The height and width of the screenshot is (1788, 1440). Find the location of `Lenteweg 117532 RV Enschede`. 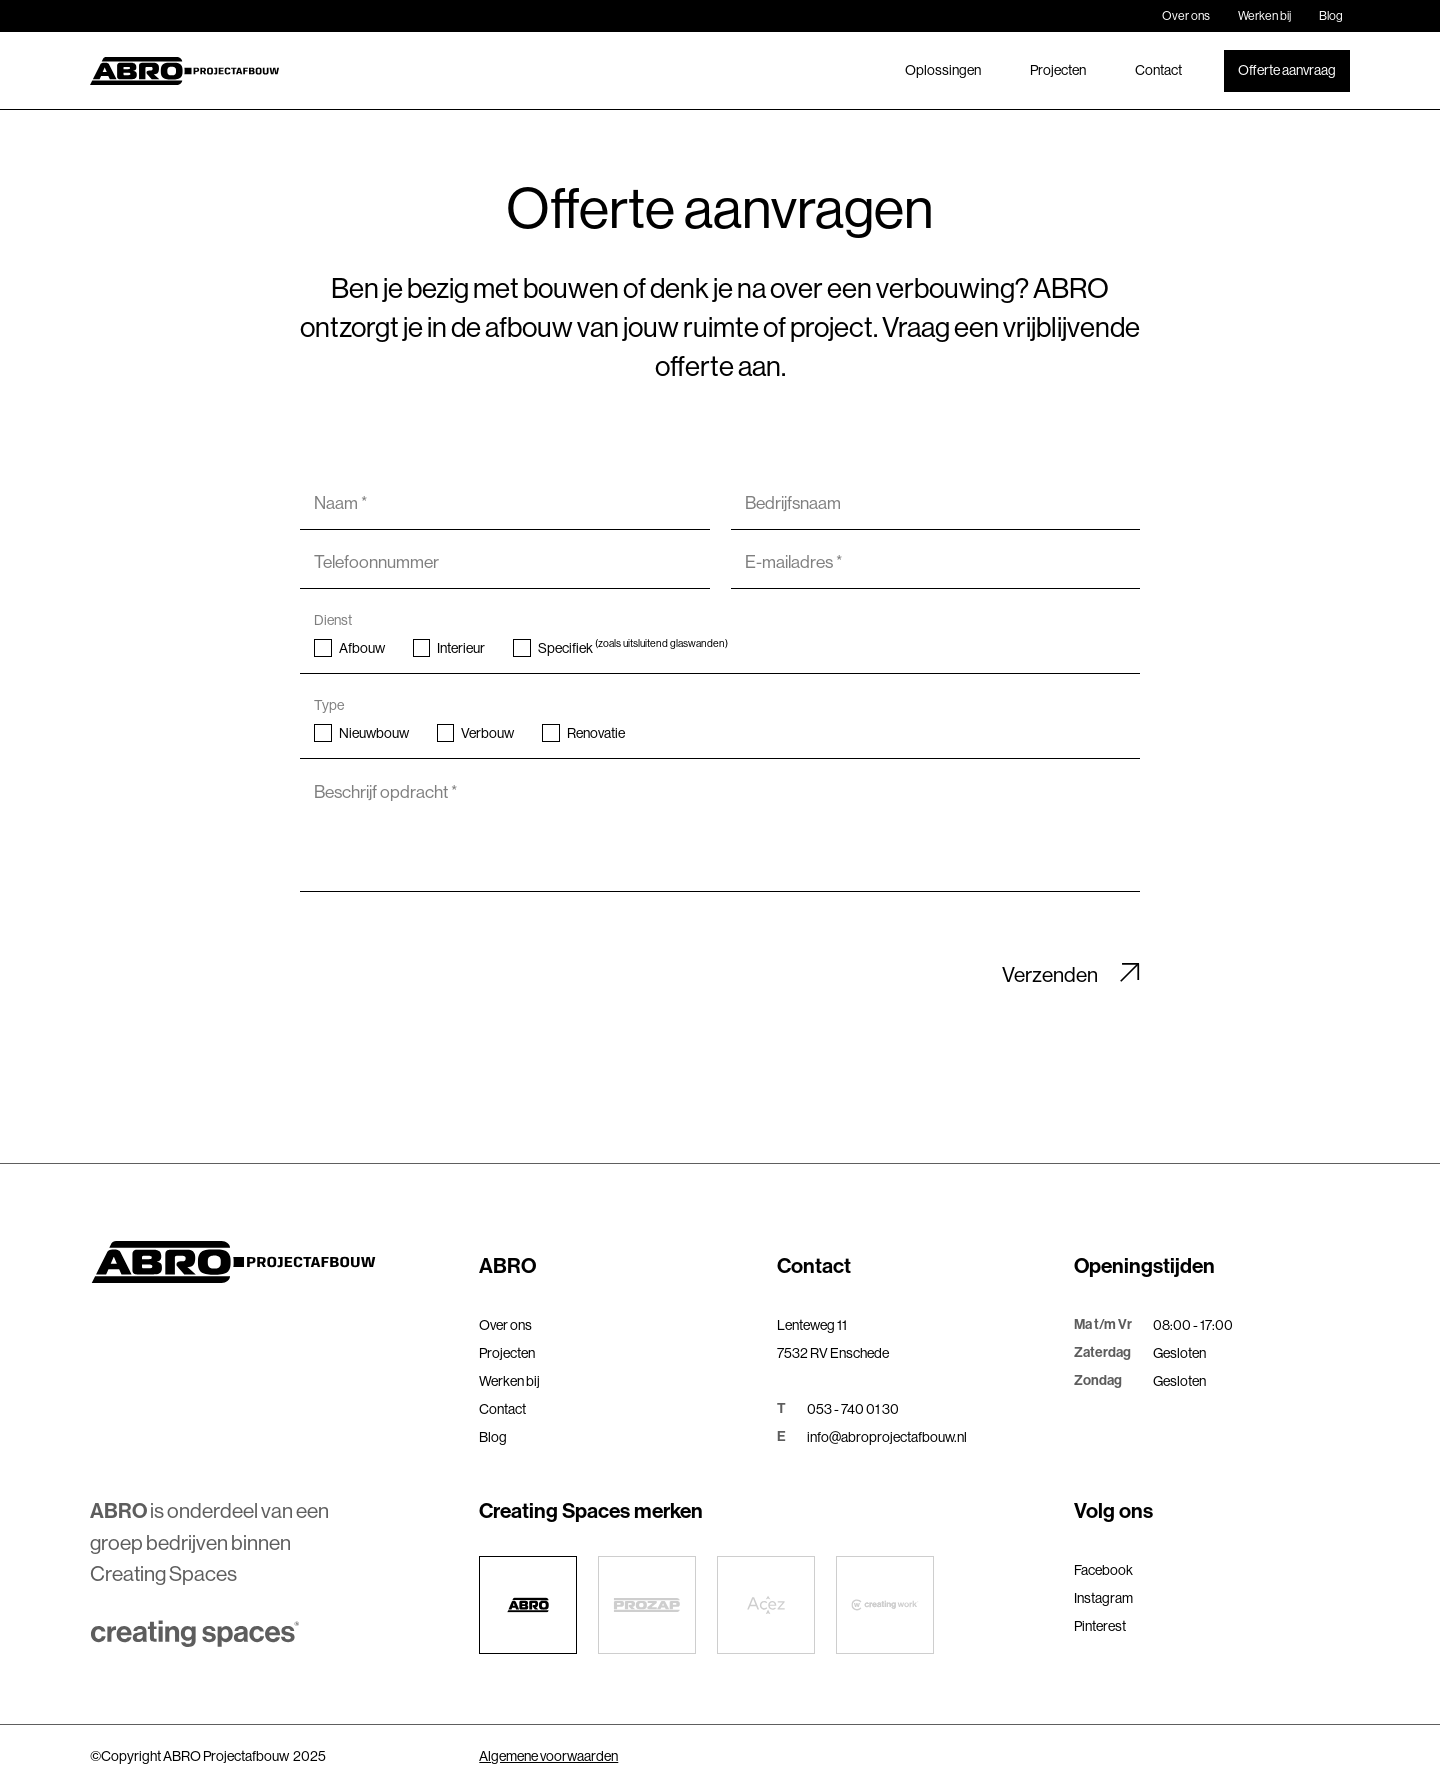

Lenteweg 117532 RV Enschede is located at coordinates (833, 1339).